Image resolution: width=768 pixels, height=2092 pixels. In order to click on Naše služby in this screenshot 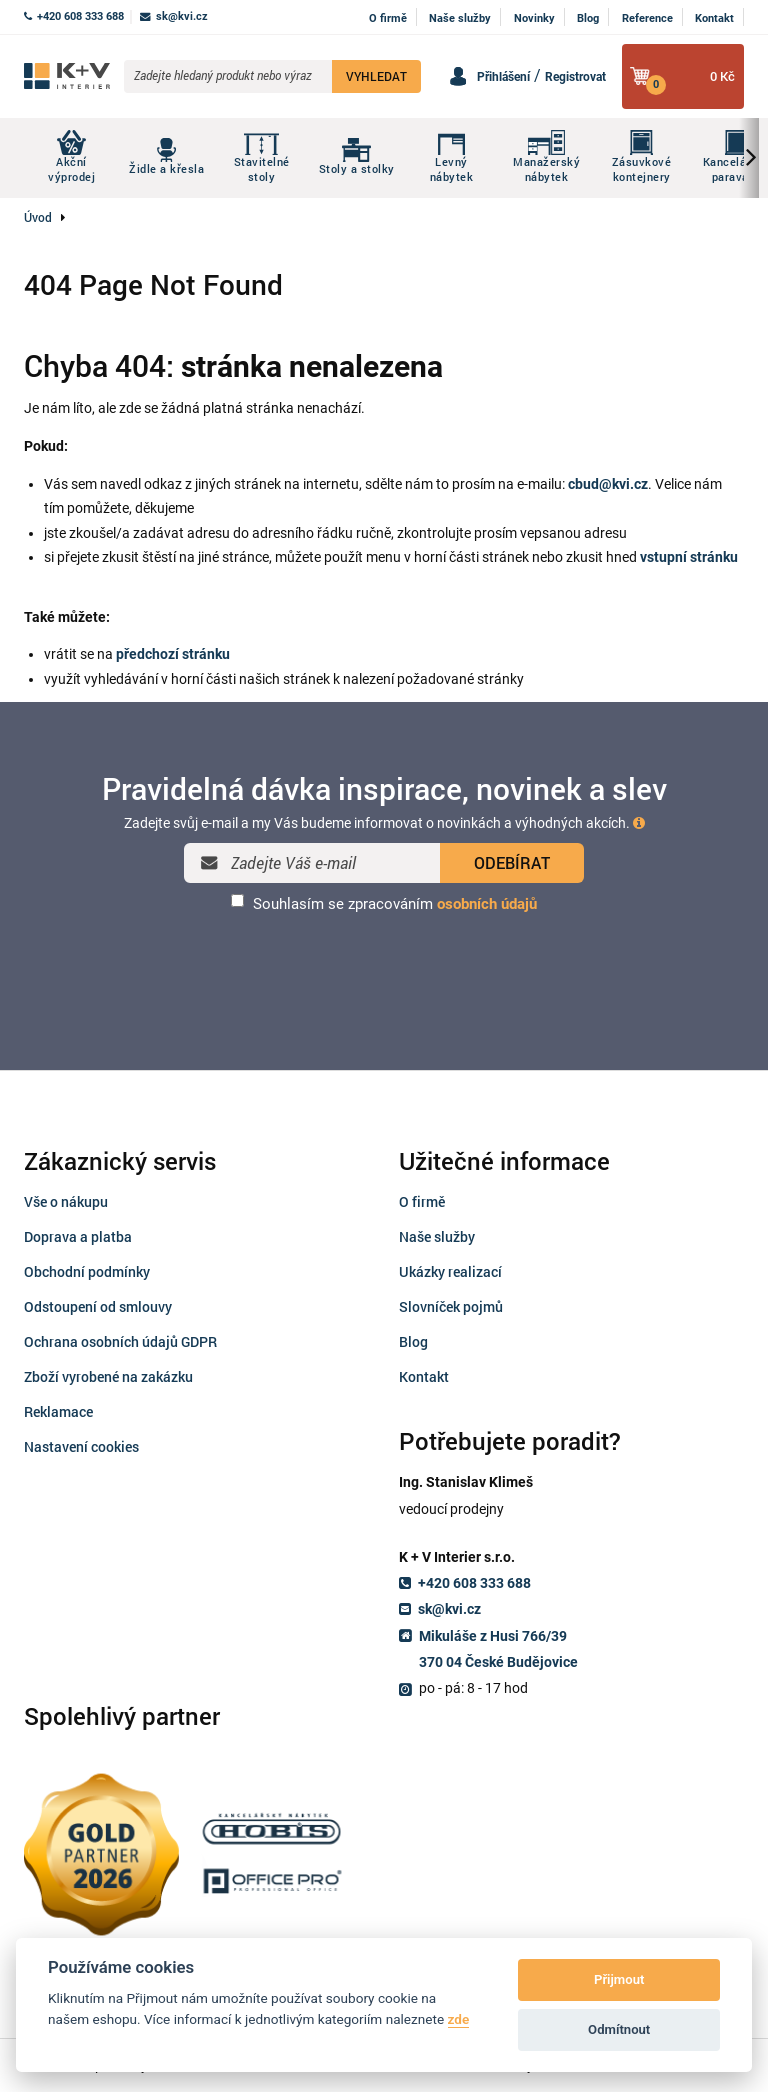, I will do `click(460, 18)`.